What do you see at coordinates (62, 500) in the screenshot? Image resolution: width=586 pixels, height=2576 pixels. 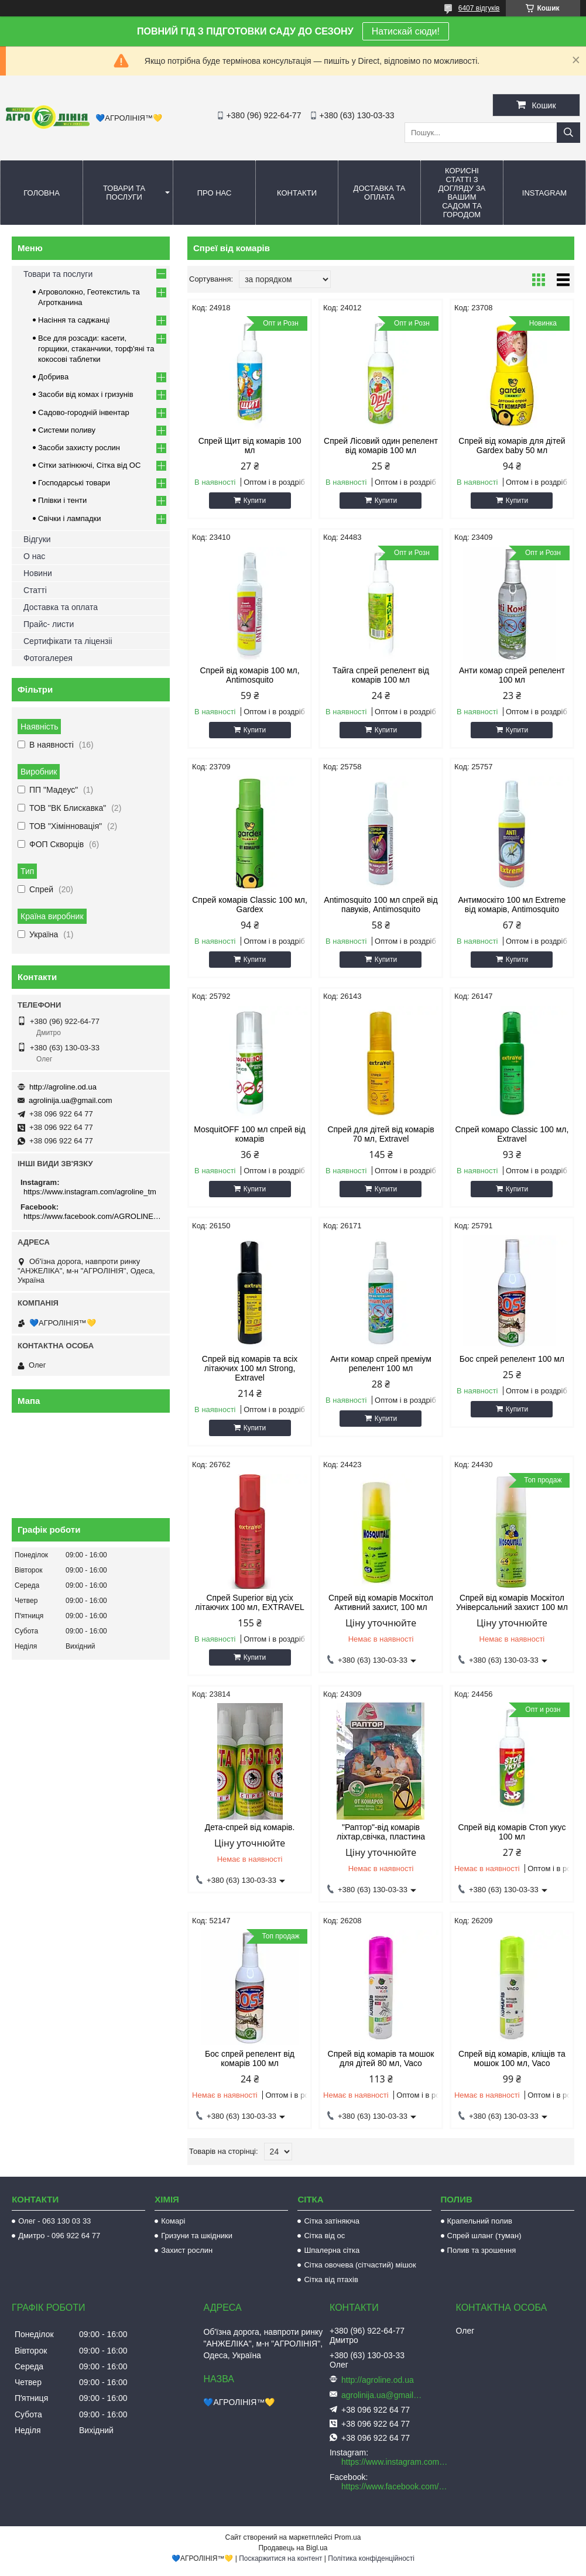 I see `Плівки і тенти` at bounding box center [62, 500].